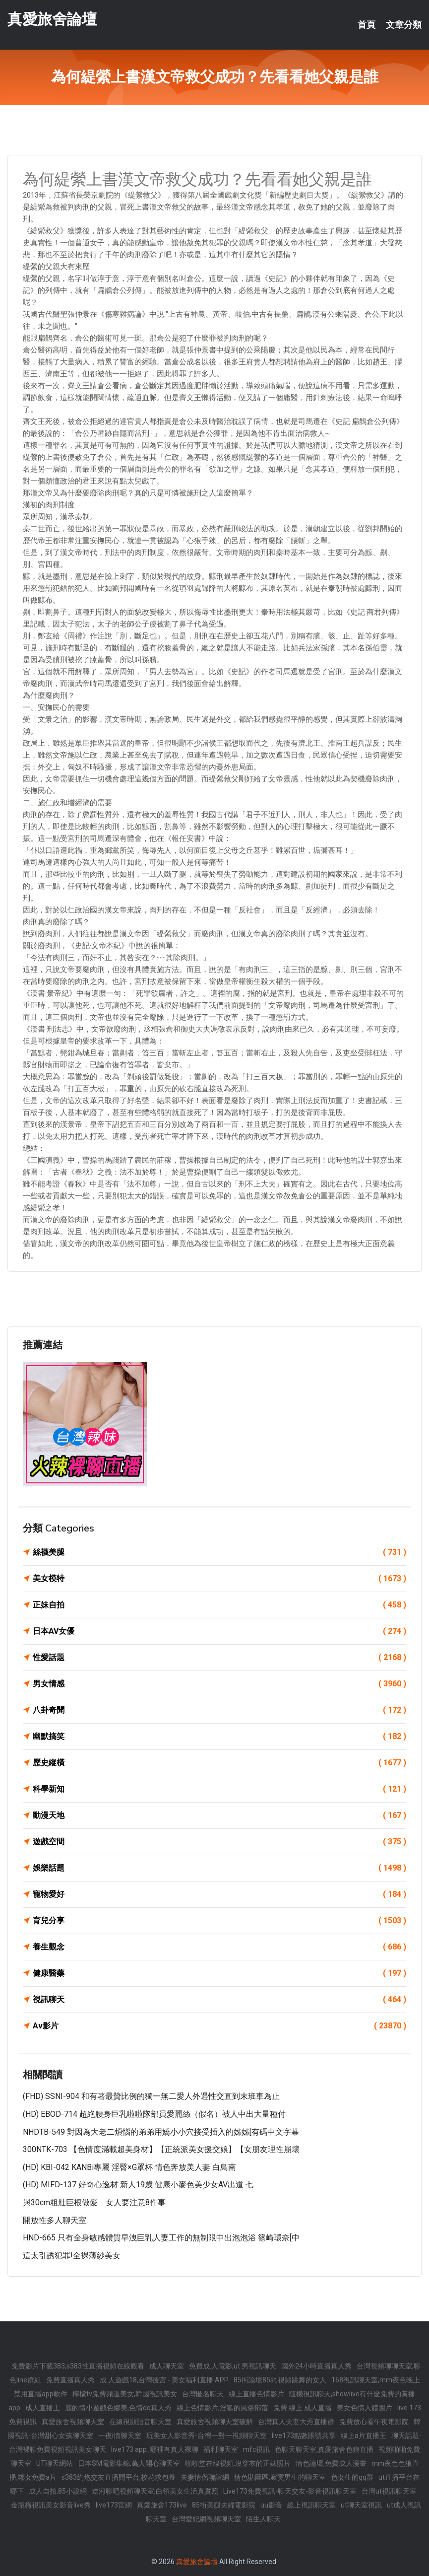 The image size is (429, 2576). What do you see at coordinates (161, 2237) in the screenshot?
I see `HND-665 只有全身敏感體質早洩巨乳人妻工作的無制限中出泡泡浴 篠崎環奈[中` at bounding box center [161, 2237].